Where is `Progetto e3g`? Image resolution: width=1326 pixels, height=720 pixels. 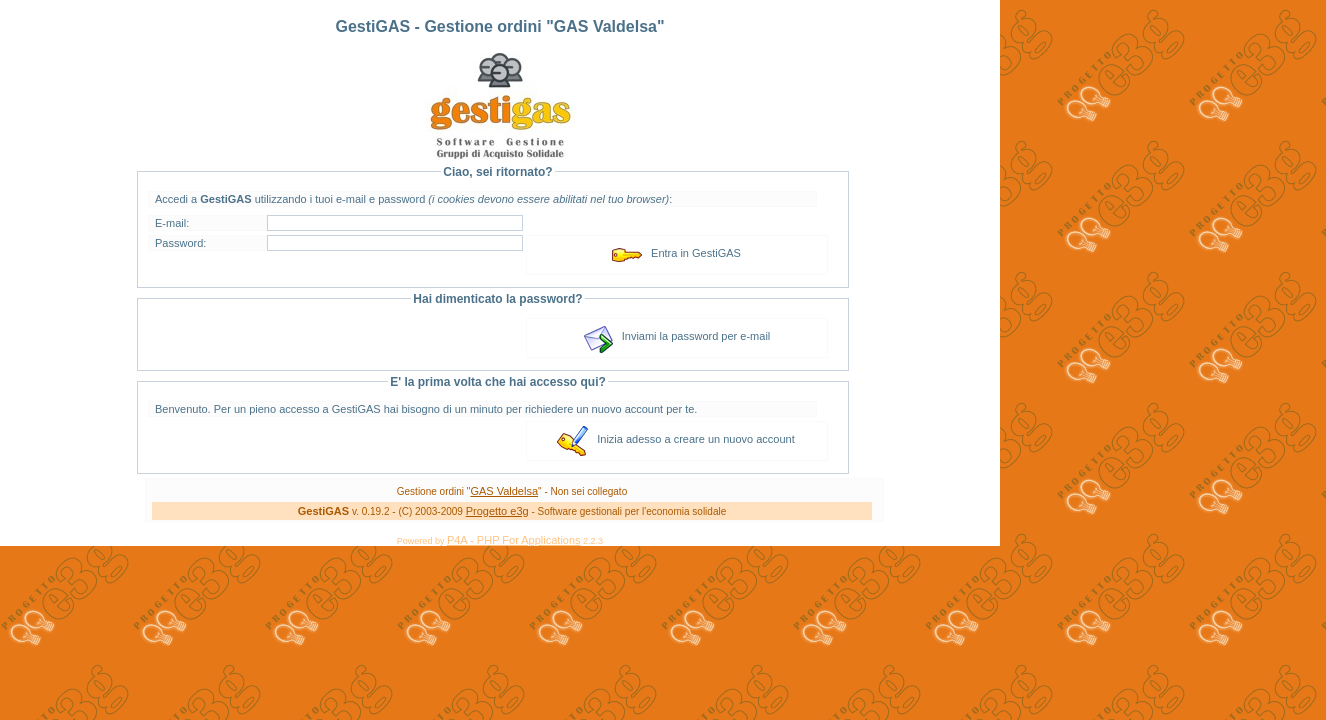
Progetto e3g is located at coordinates (497, 511).